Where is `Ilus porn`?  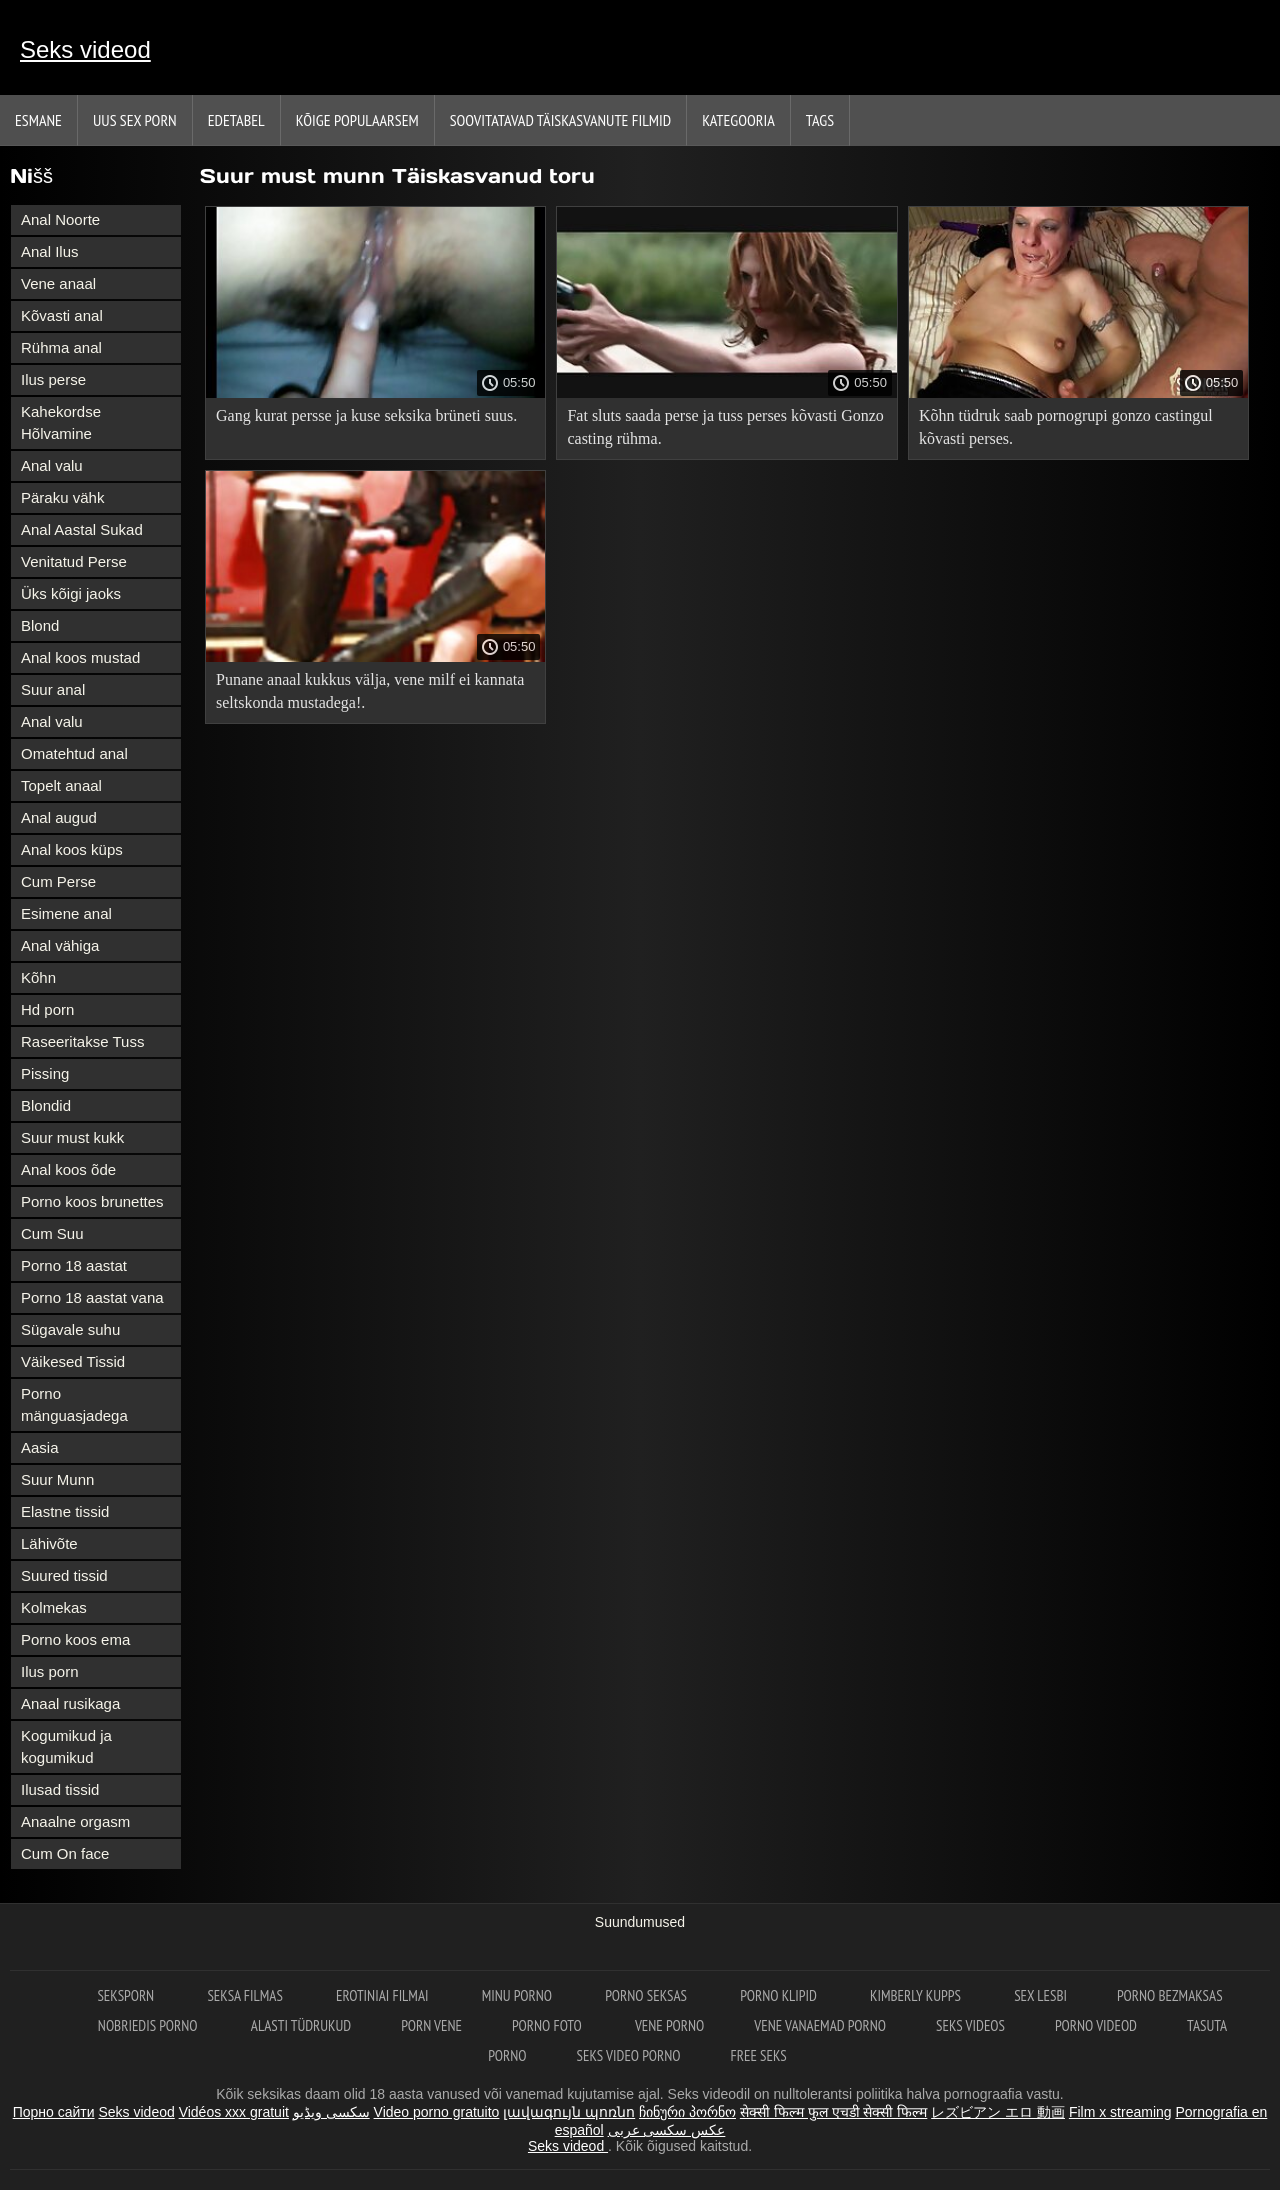
Ilus porn is located at coordinates (50, 1671).